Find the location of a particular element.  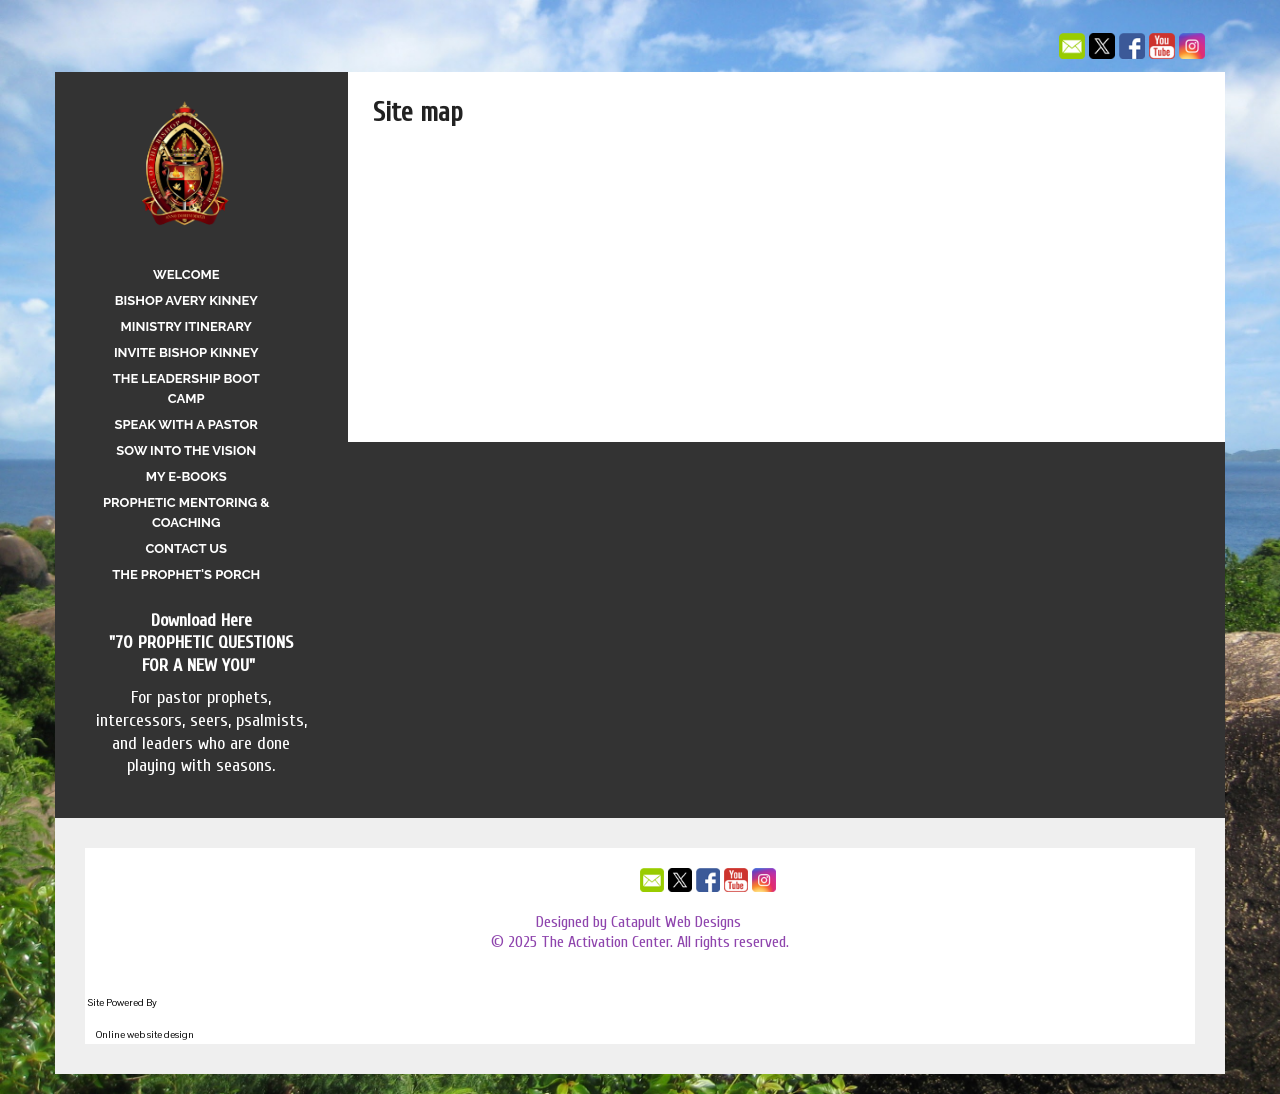

Prophetic Mentoring & Coaching is located at coordinates (186, 512).